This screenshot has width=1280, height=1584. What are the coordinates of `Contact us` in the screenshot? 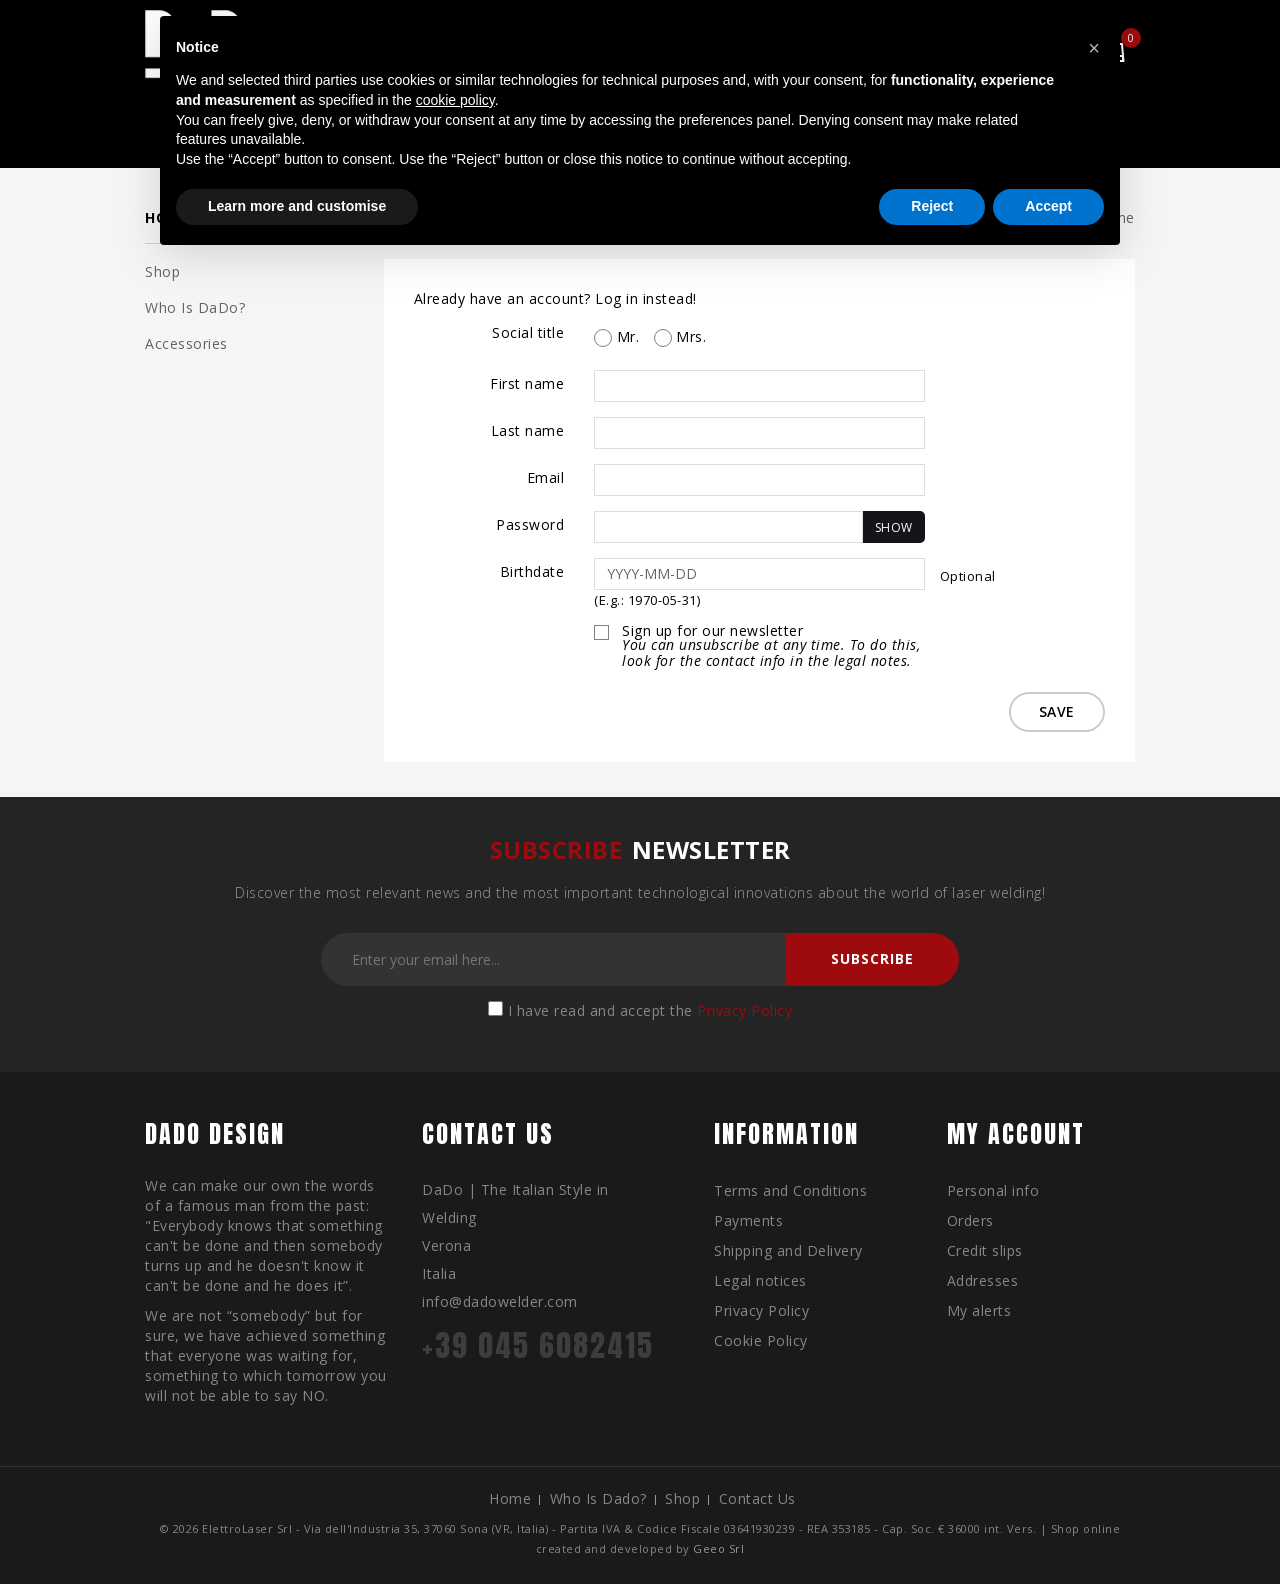 It's located at (757, 1498).